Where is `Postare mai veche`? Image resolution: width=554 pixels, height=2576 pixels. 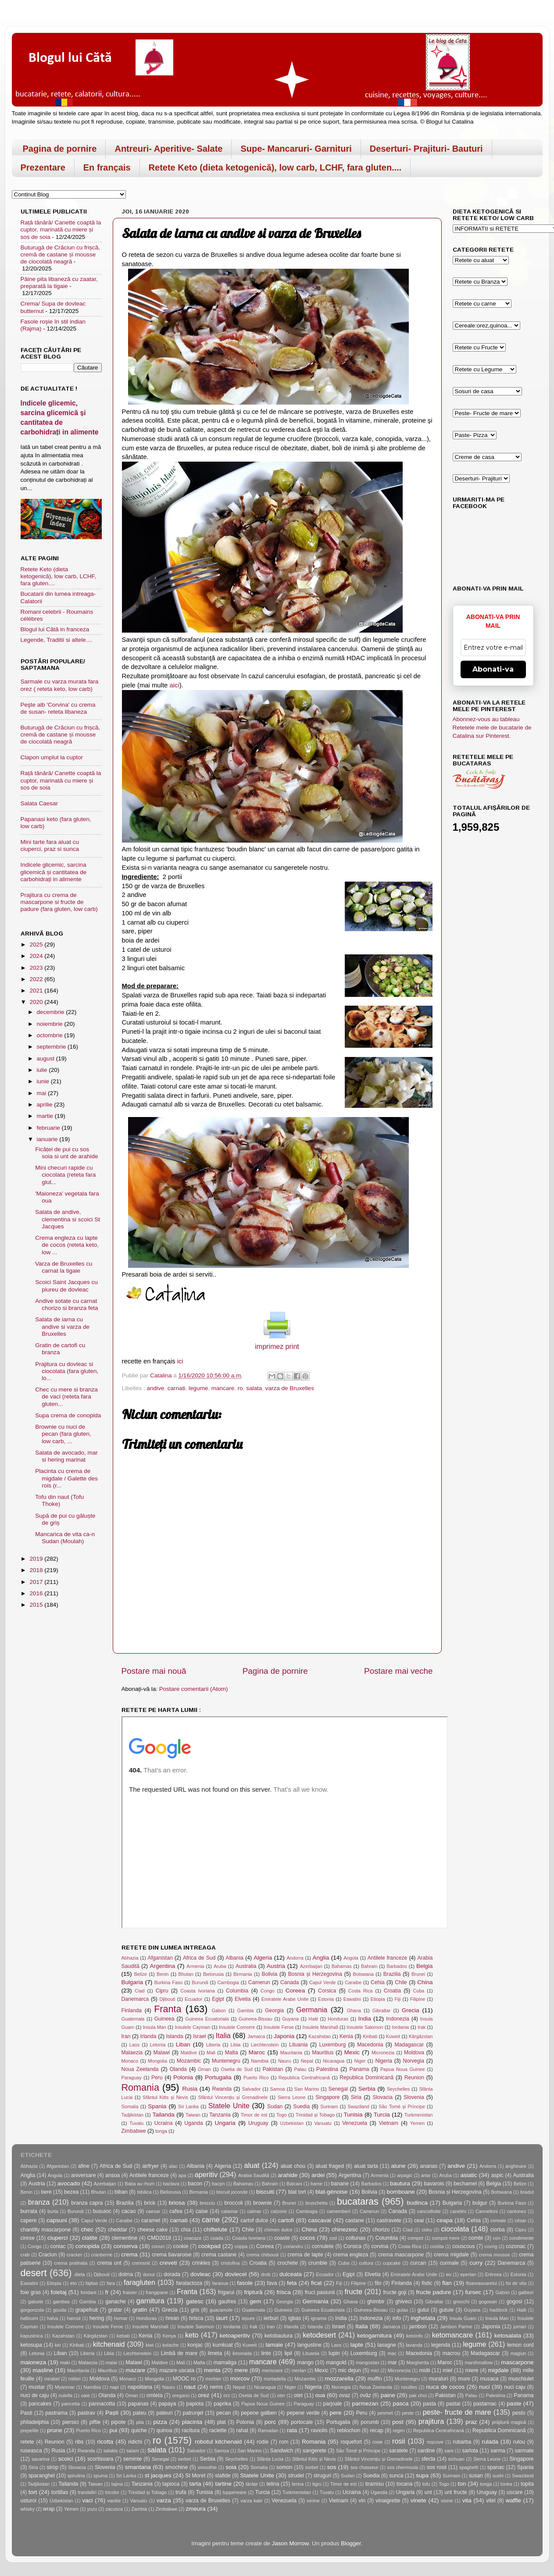 Postare mai veche is located at coordinates (398, 1671).